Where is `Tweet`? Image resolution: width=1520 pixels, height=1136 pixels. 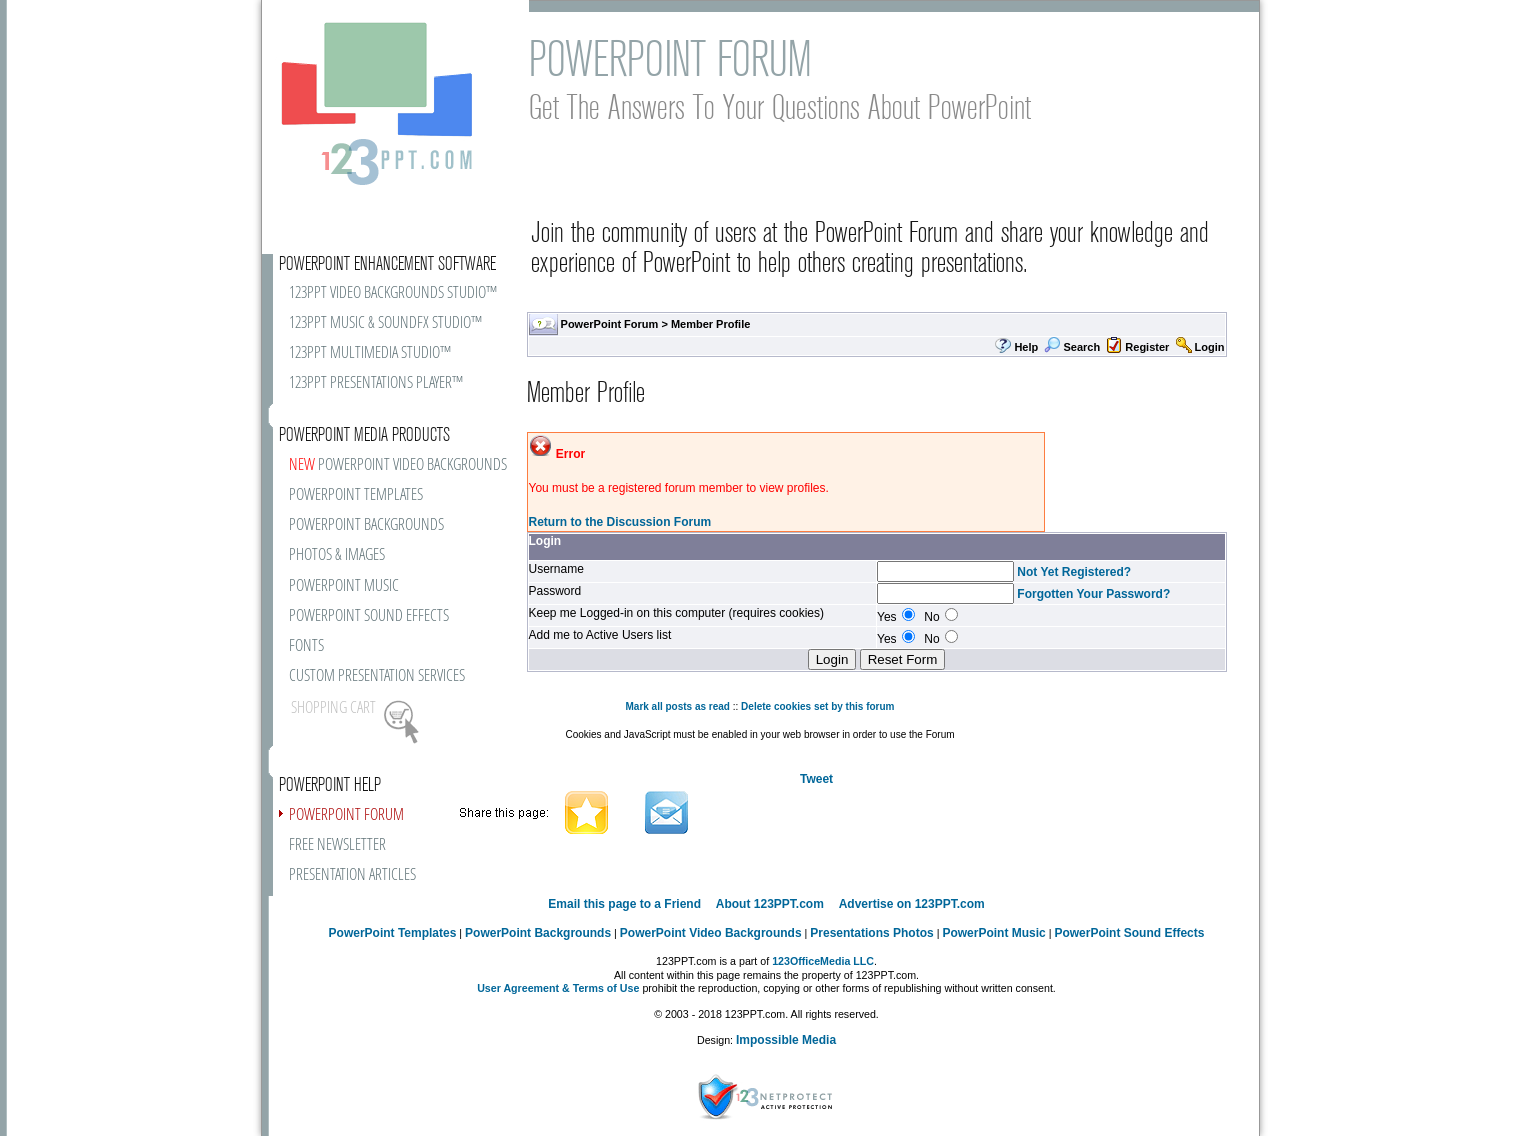 Tweet is located at coordinates (816, 779).